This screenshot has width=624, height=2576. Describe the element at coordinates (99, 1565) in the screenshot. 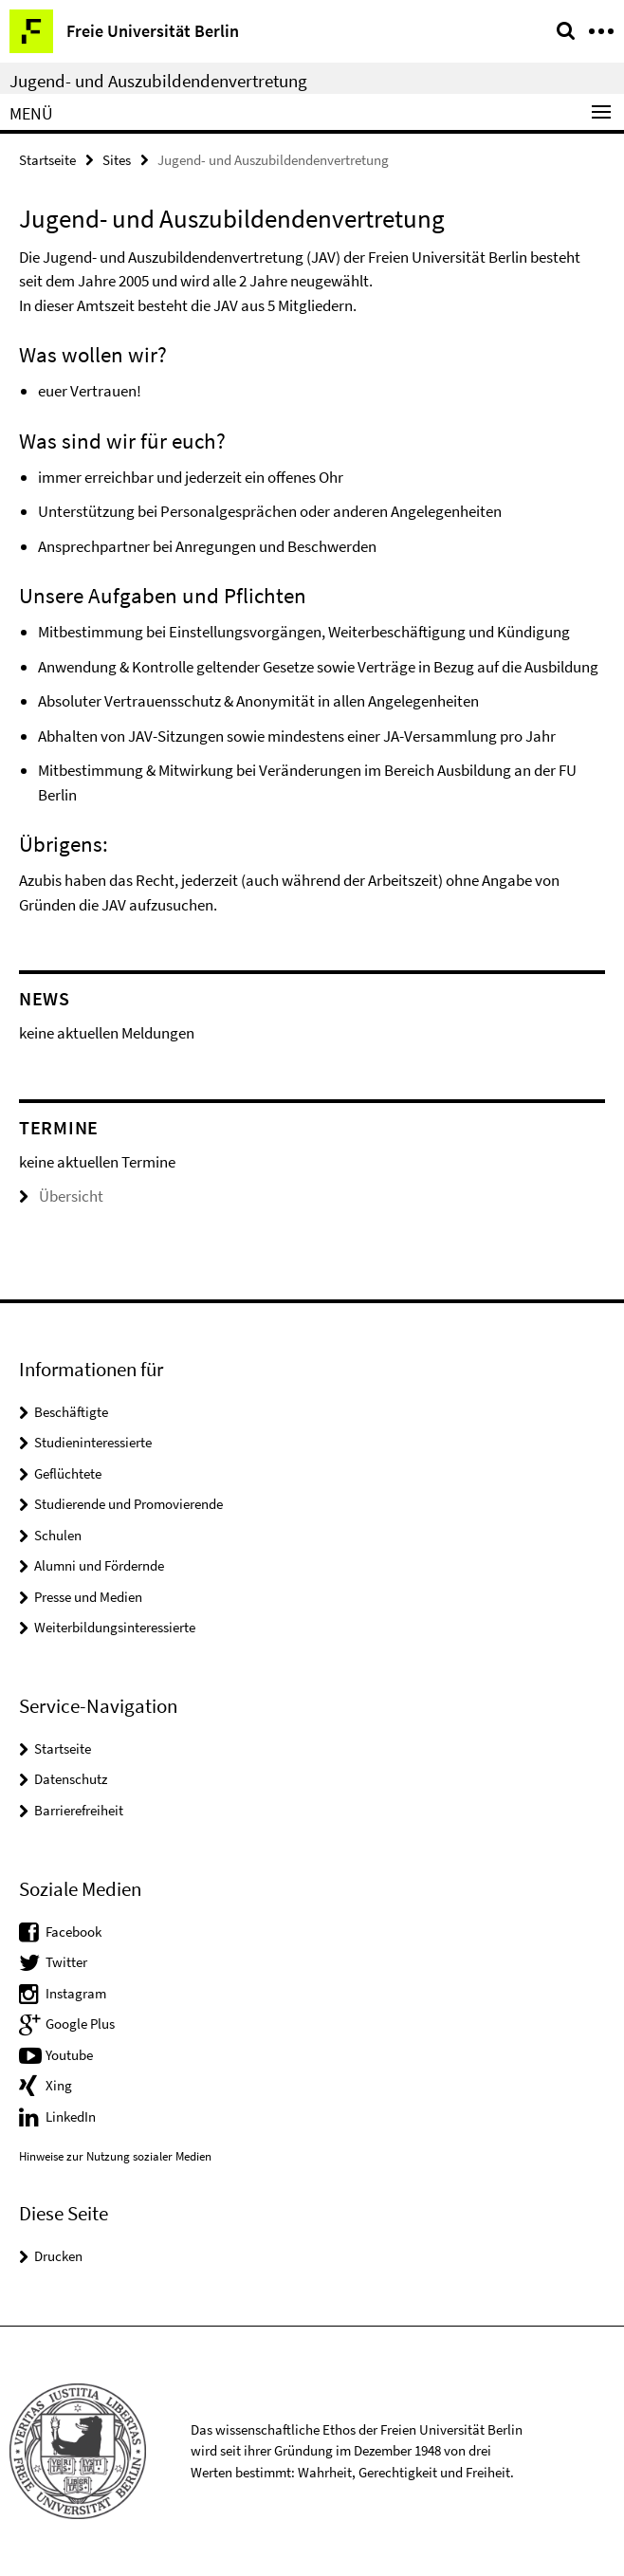

I see `Alumni und Fördernde` at that location.